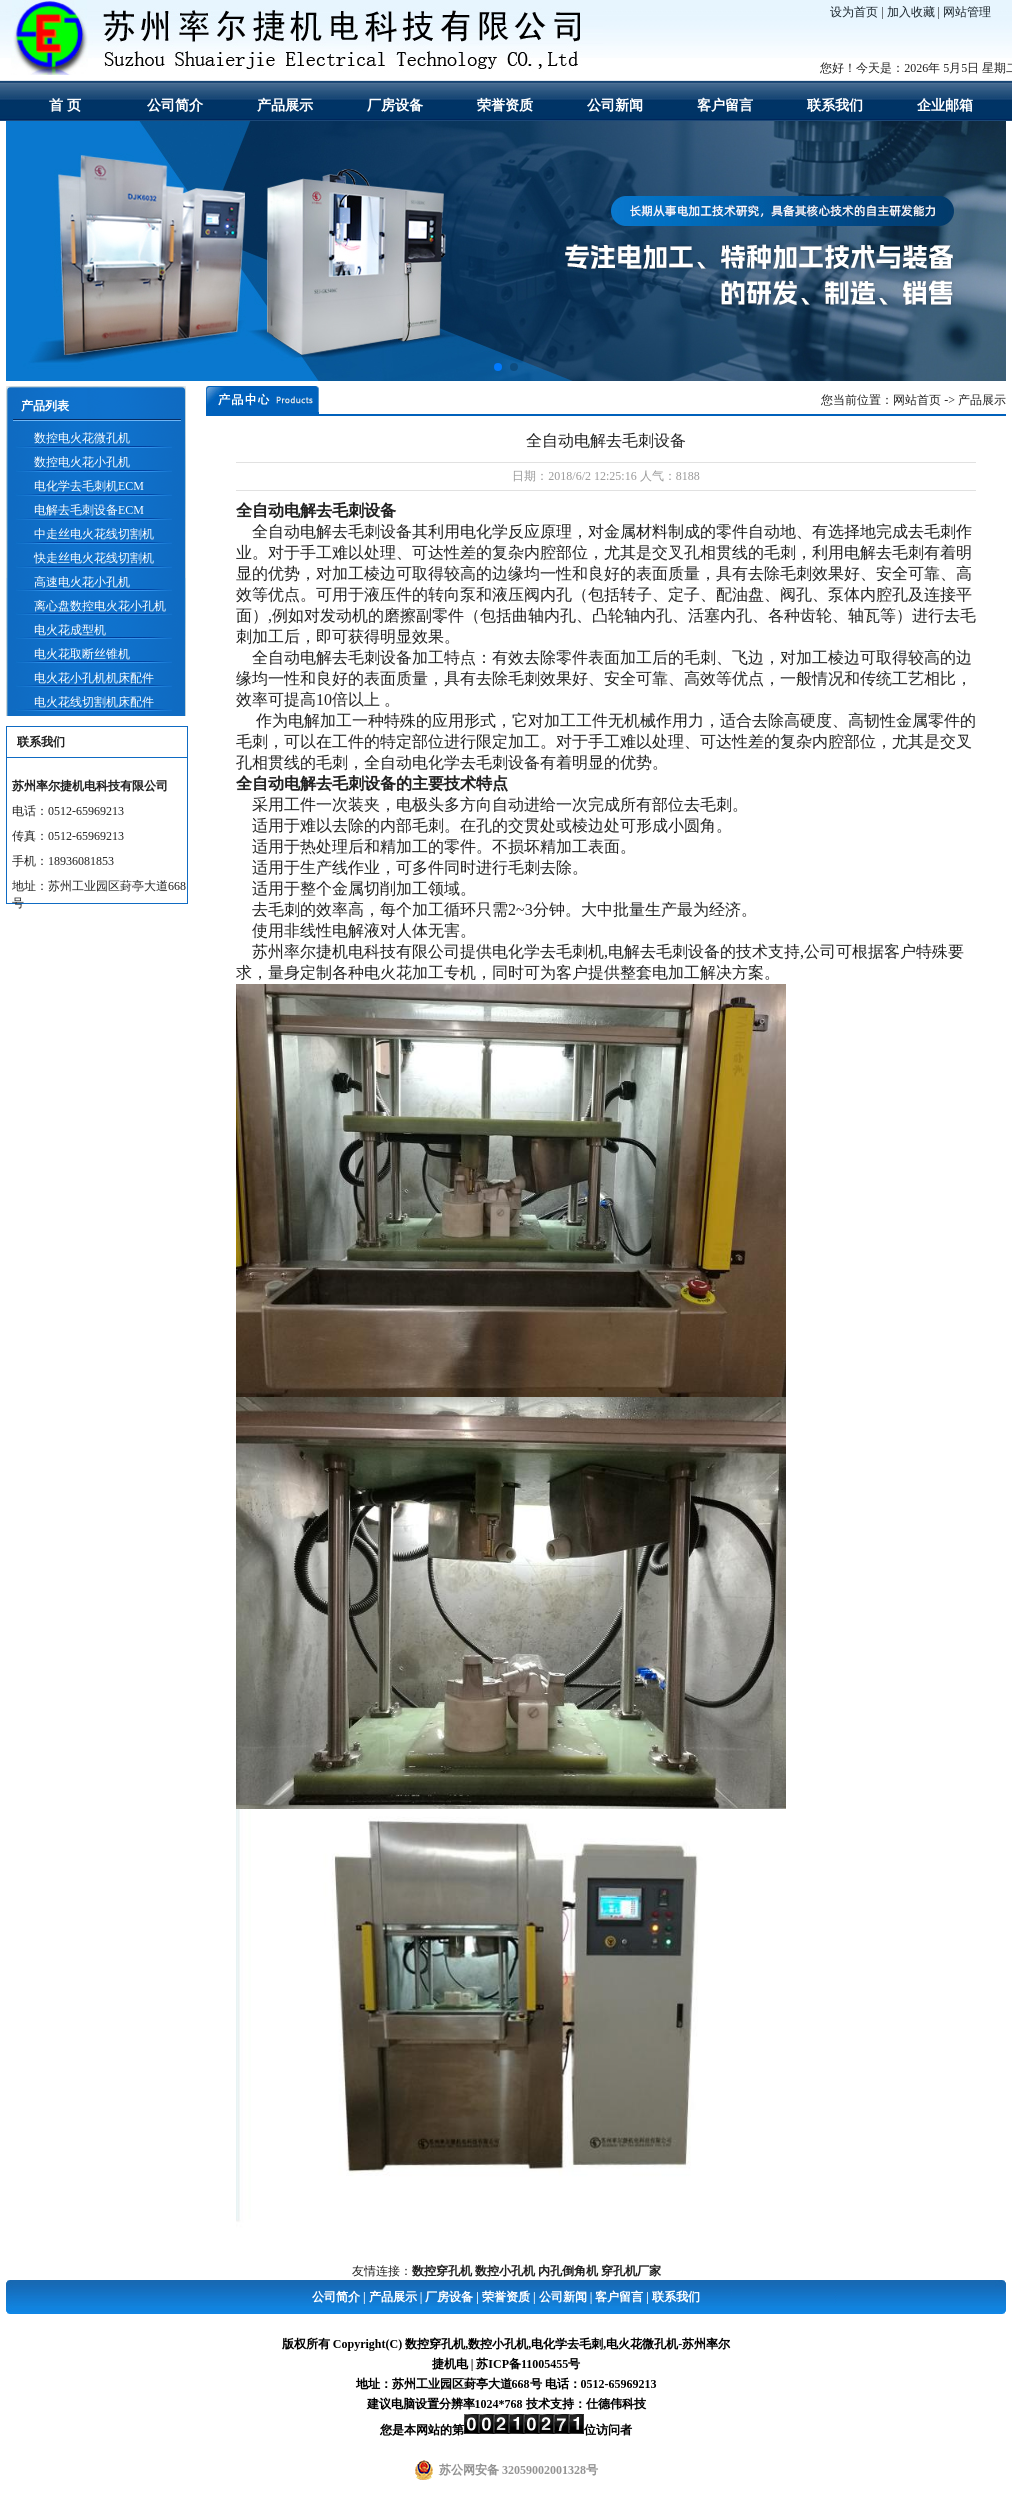 The width and height of the screenshot is (1012, 2500). Describe the element at coordinates (498, 367) in the screenshot. I see `[button]` at that location.